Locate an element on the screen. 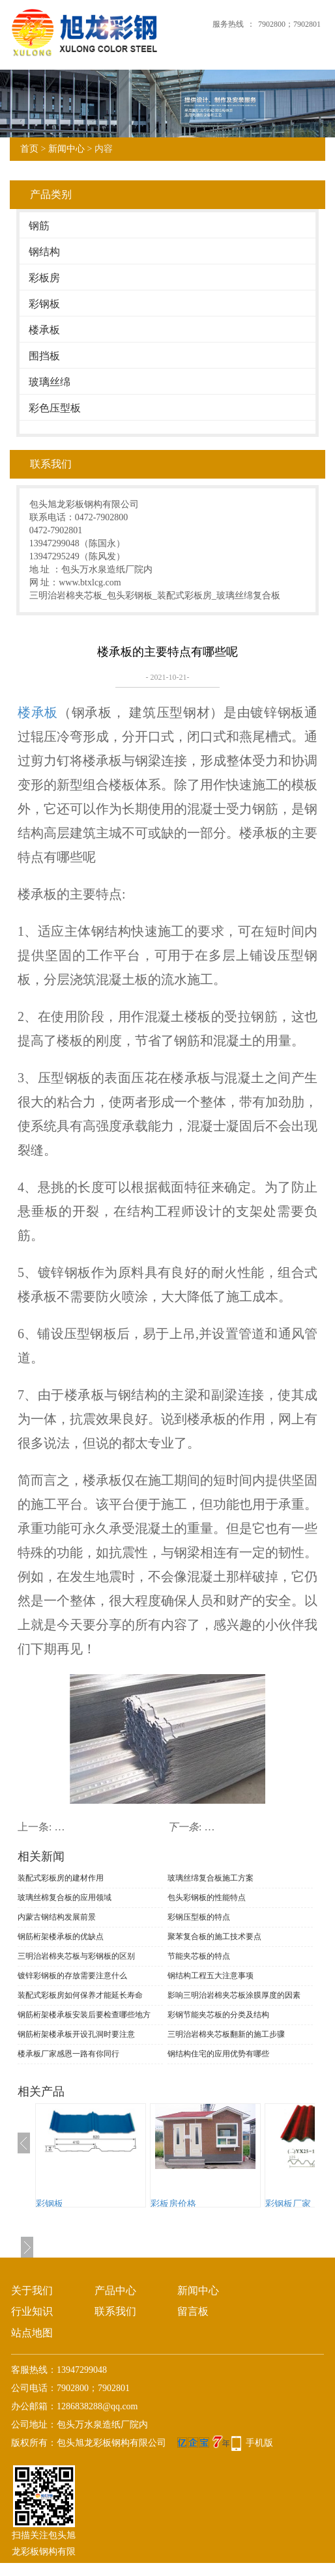 Image resolution: width=335 pixels, height=2576 pixels. 留言板 is located at coordinates (193, 2311).